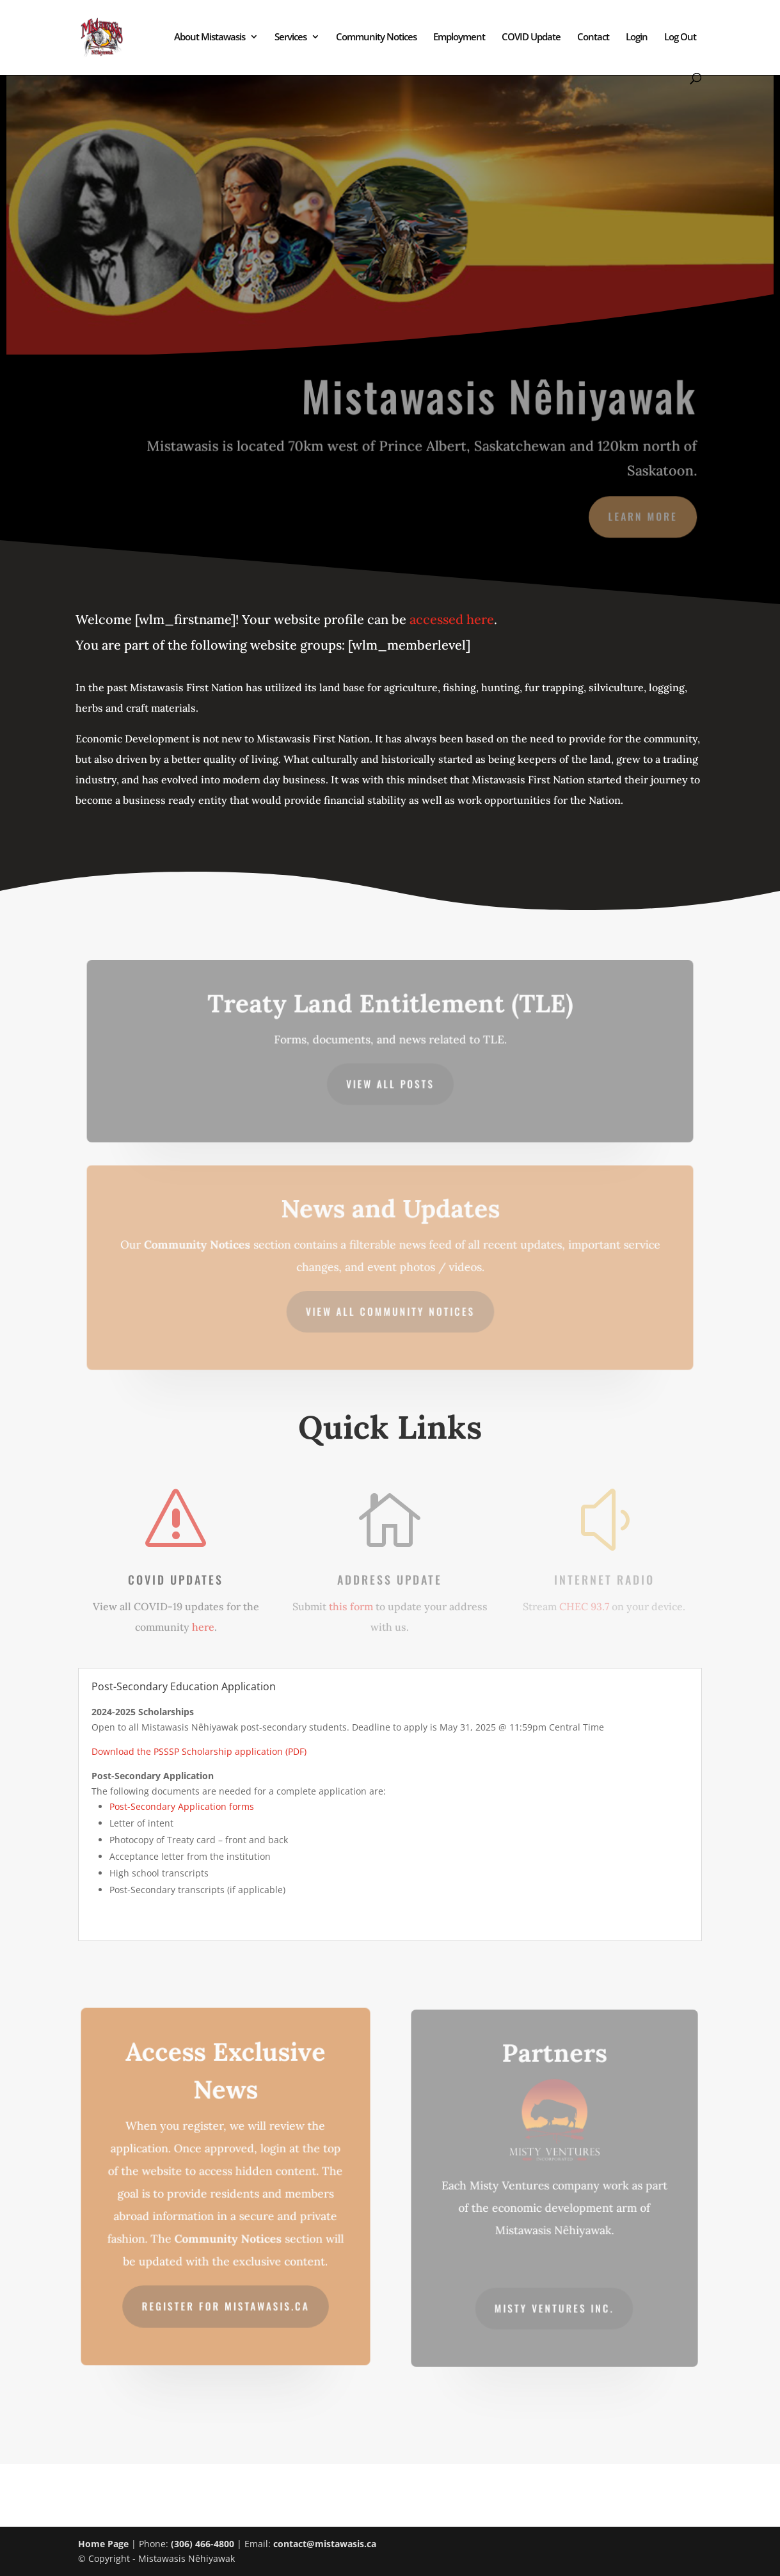 This screenshot has height=2576, width=780. I want to click on Post-Secondary Application forms, so click(181, 1806).